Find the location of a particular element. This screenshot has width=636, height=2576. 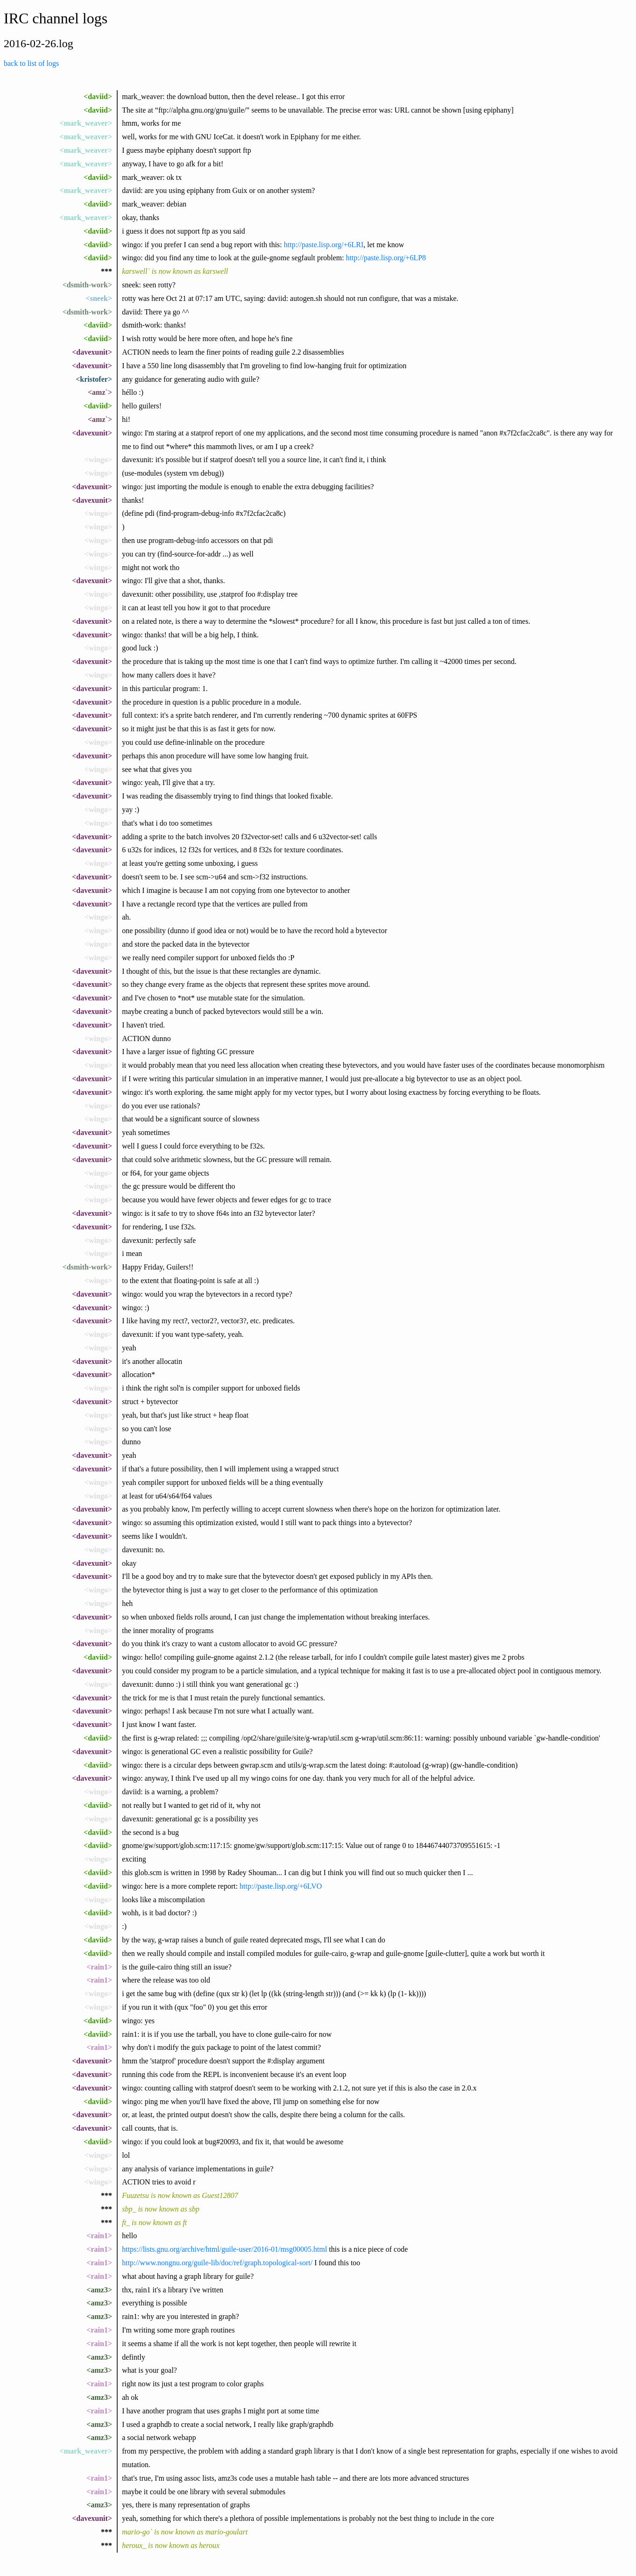

http://paste.lisp.org/+6LP8 is located at coordinates (386, 258).